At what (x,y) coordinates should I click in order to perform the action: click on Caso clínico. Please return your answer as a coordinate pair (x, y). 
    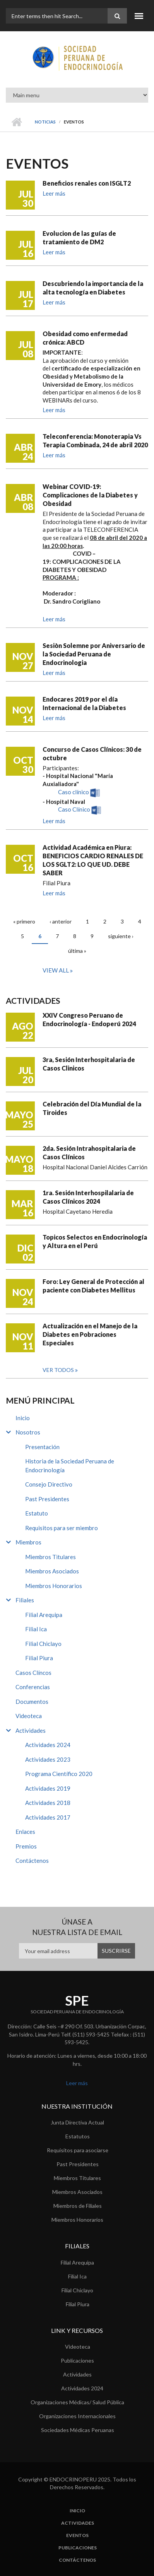
    Looking at the image, I should click on (73, 791).